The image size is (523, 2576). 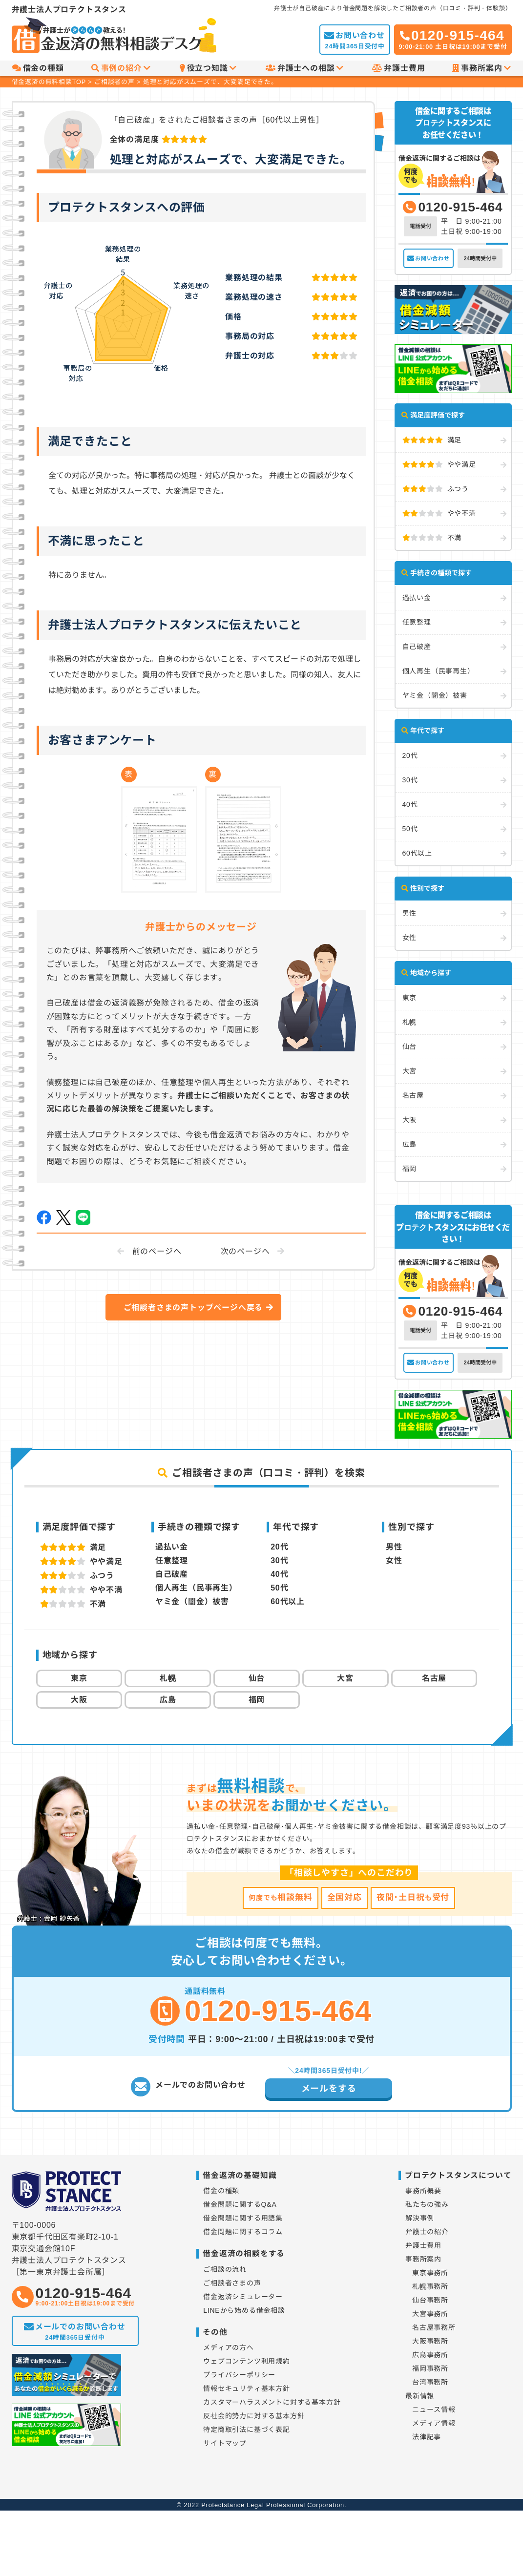 I want to click on メールをする, so click(x=328, y=2089).